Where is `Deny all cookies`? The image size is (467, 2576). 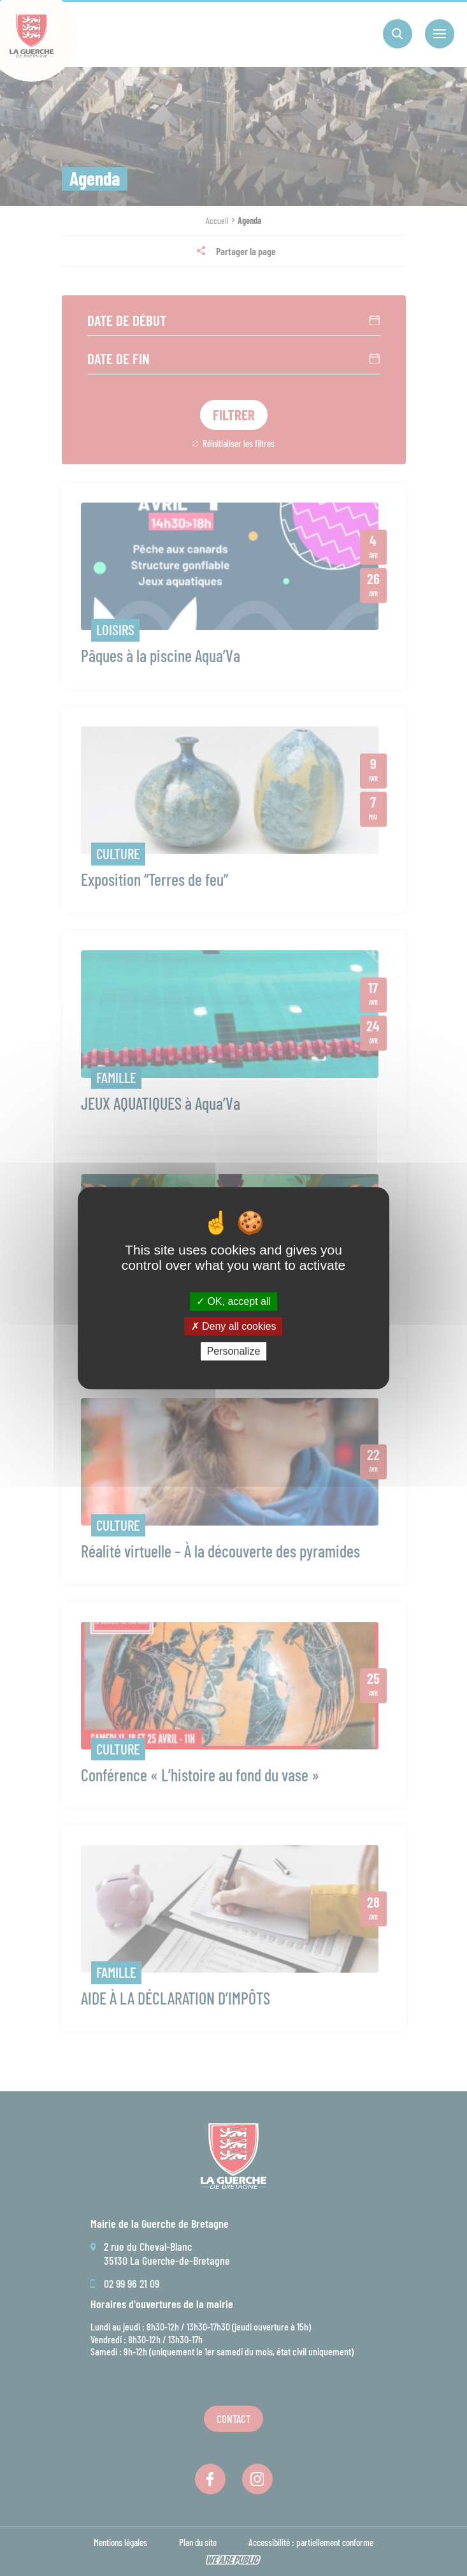 Deny all cookies is located at coordinates (234, 1326).